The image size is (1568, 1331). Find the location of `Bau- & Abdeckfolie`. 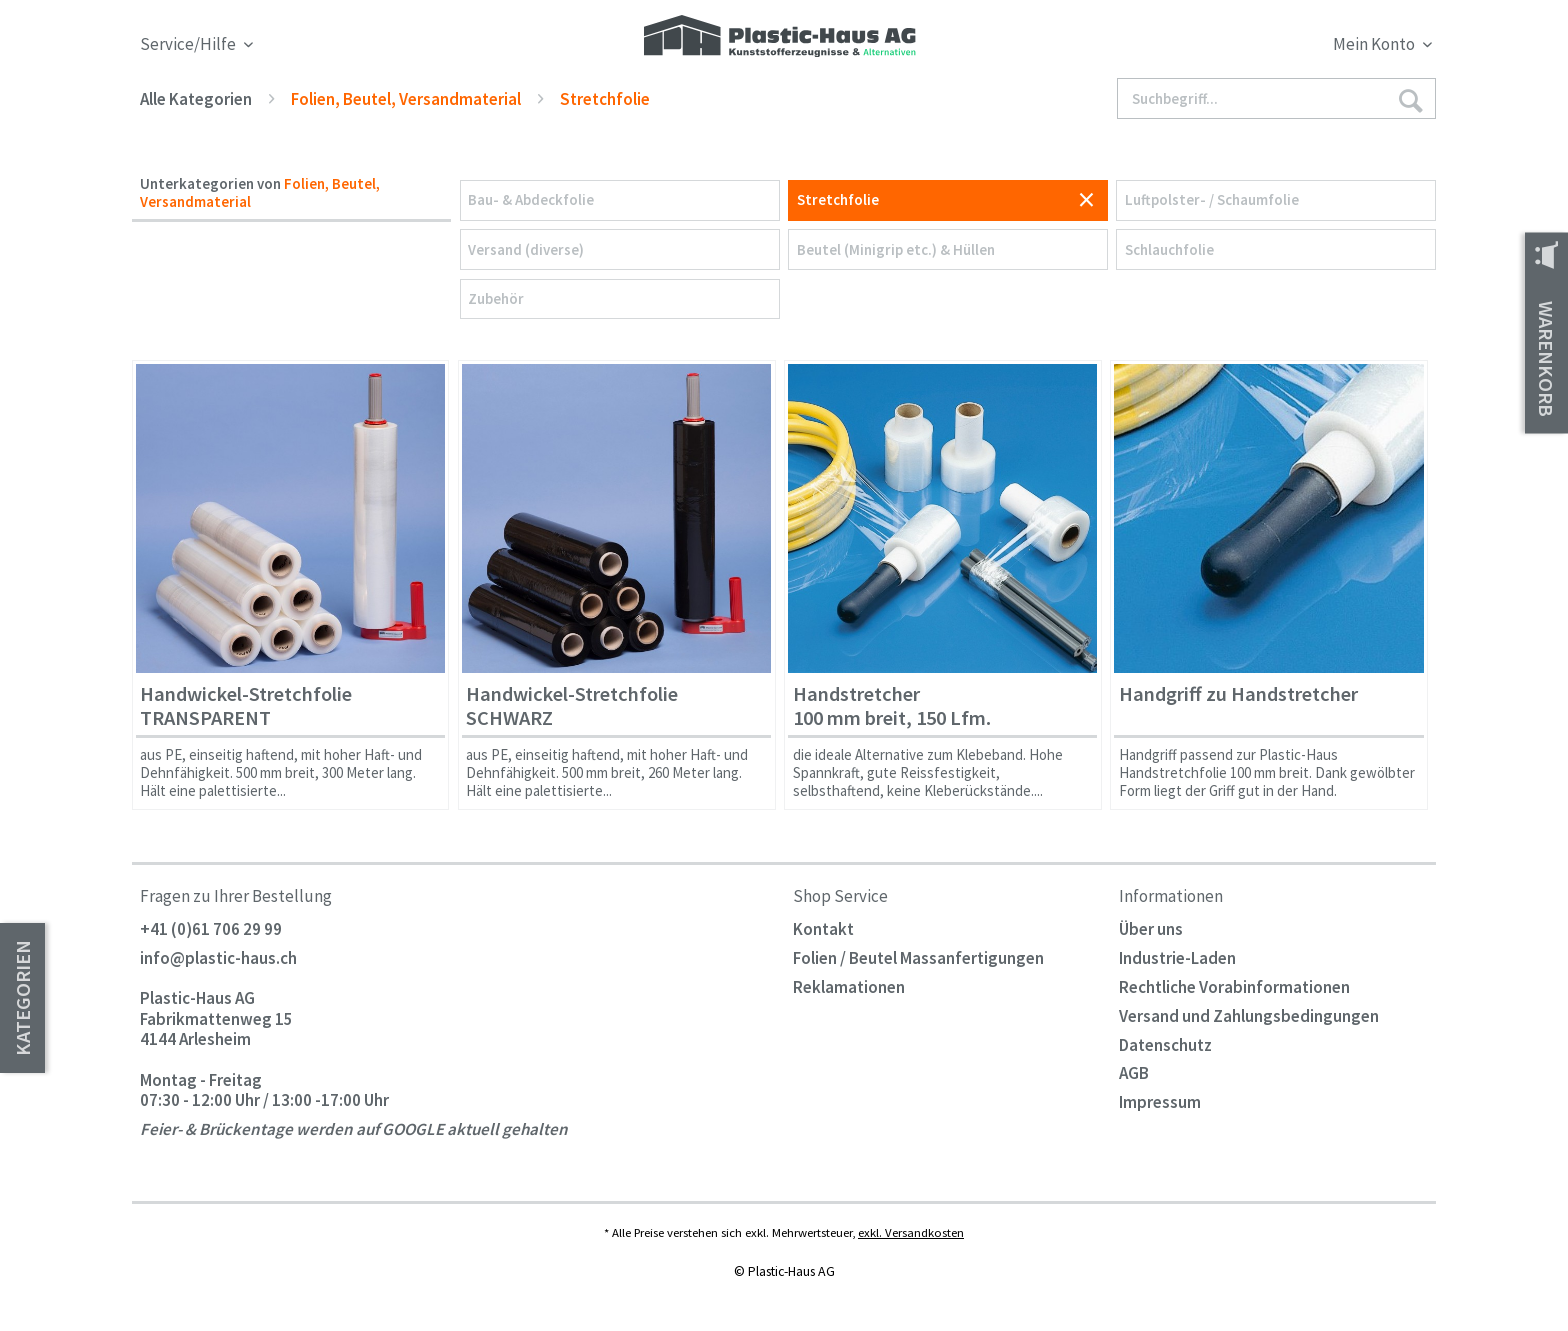

Bau- & Abdeckfolie is located at coordinates (531, 199).